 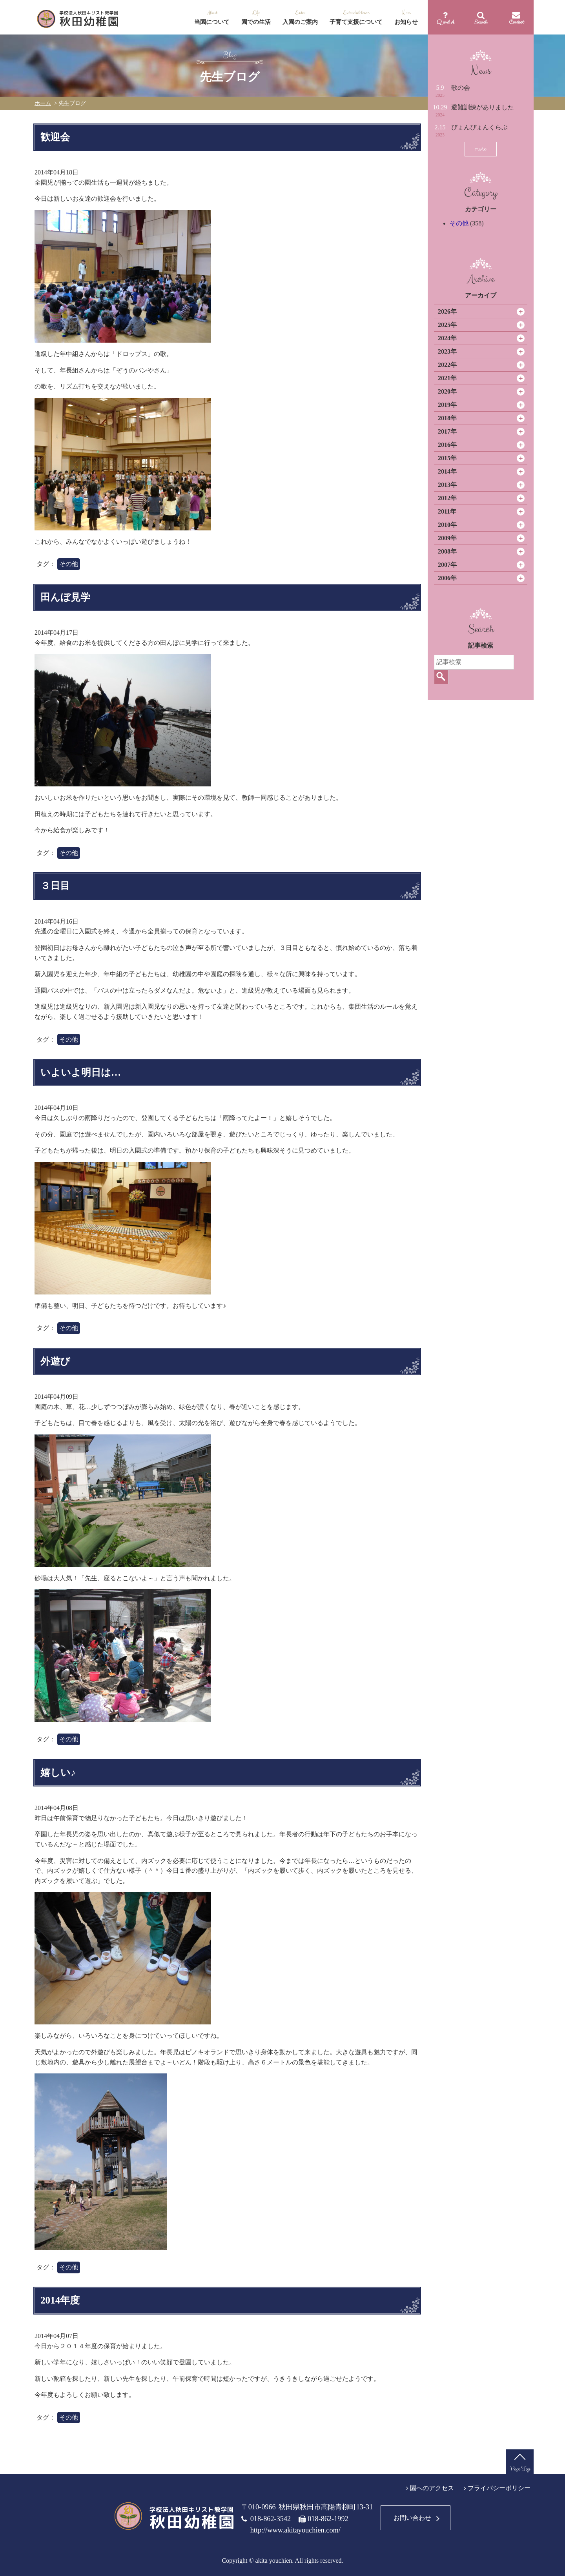 I want to click on Q and A, so click(x=445, y=22).